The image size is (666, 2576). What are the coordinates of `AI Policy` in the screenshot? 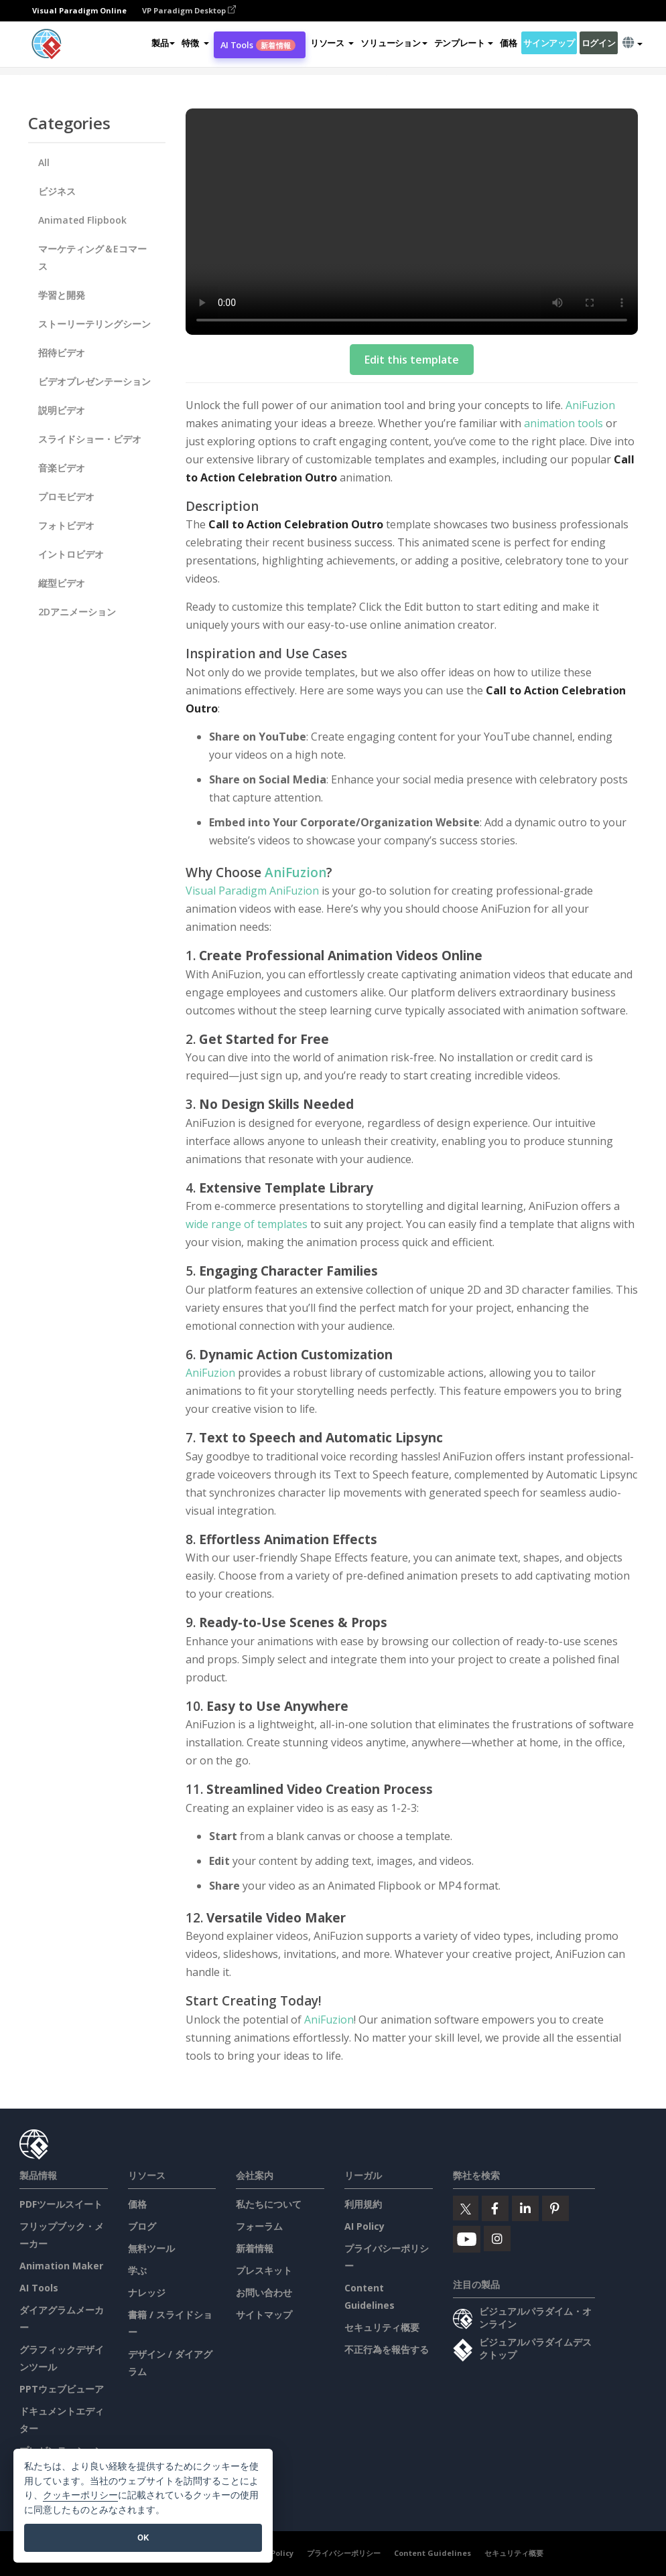 It's located at (364, 2226).